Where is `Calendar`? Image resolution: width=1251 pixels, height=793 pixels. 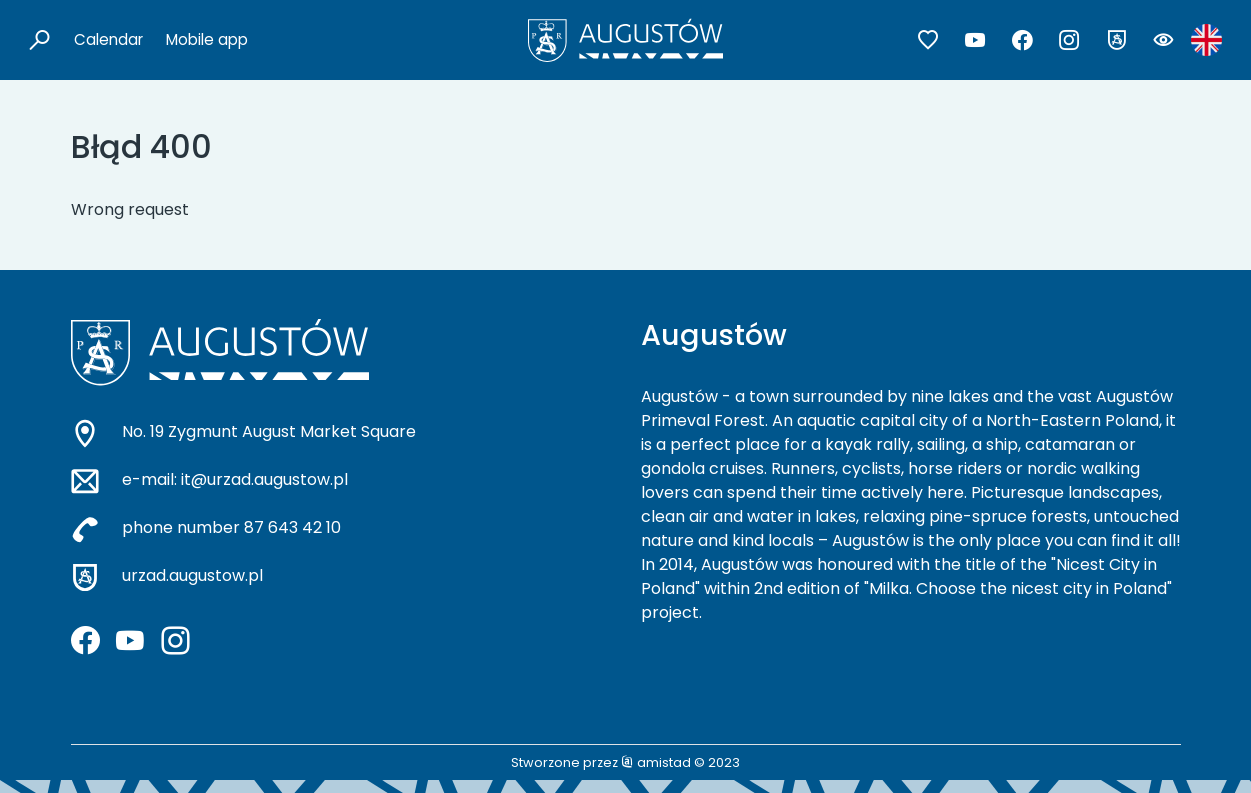 Calendar is located at coordinates (108, 39).